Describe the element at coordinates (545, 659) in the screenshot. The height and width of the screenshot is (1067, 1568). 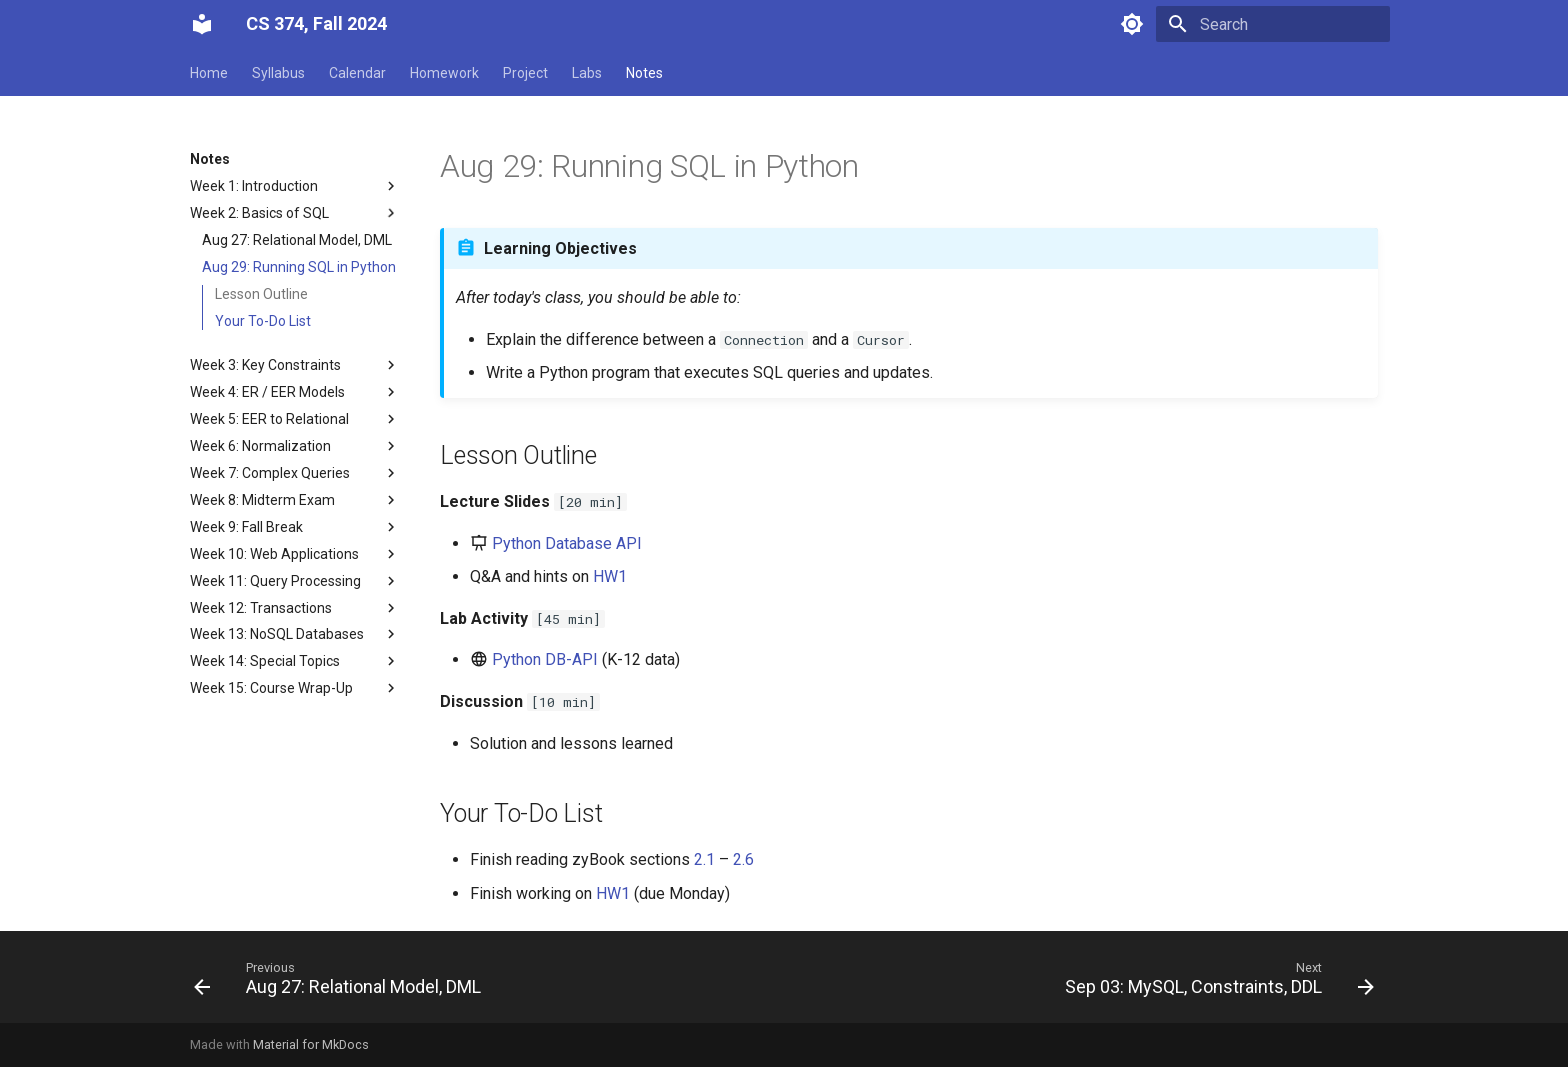
I see `Python DB-API` at that location.